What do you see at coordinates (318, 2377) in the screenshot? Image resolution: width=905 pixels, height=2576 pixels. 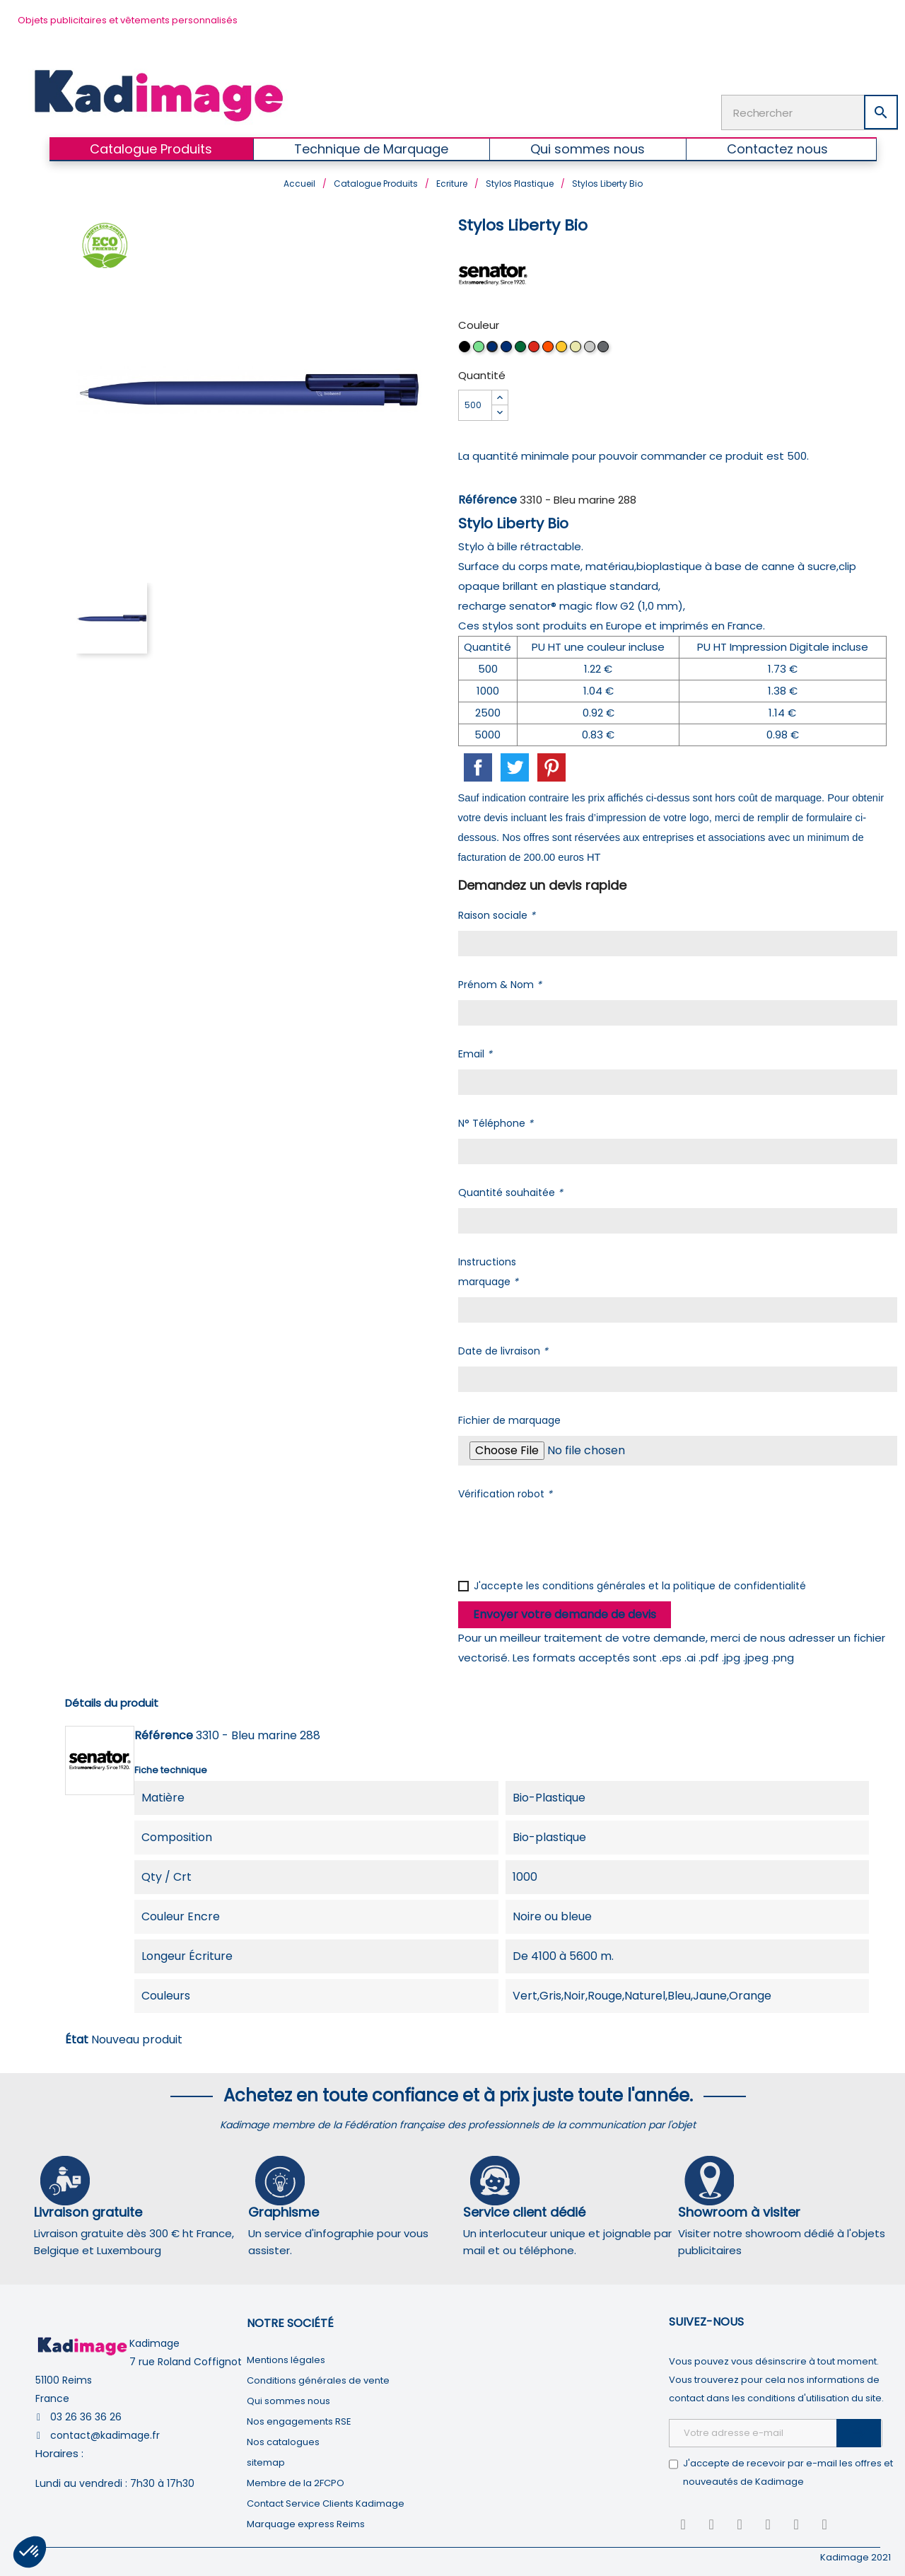 I see `Conditions générales de vente` at bounding box center [318, 2377].